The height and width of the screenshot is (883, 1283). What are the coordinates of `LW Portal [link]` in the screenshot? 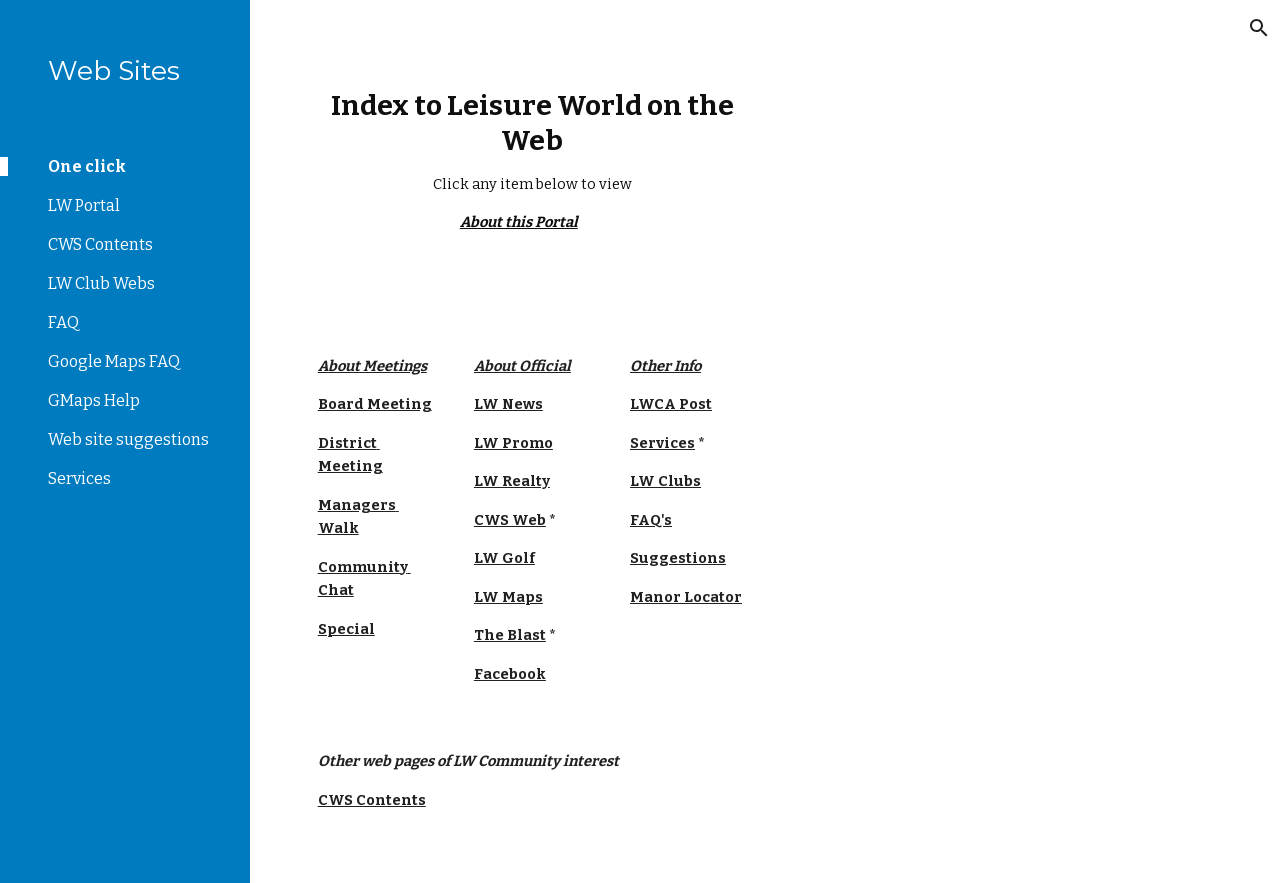 It's located at (84, 205).